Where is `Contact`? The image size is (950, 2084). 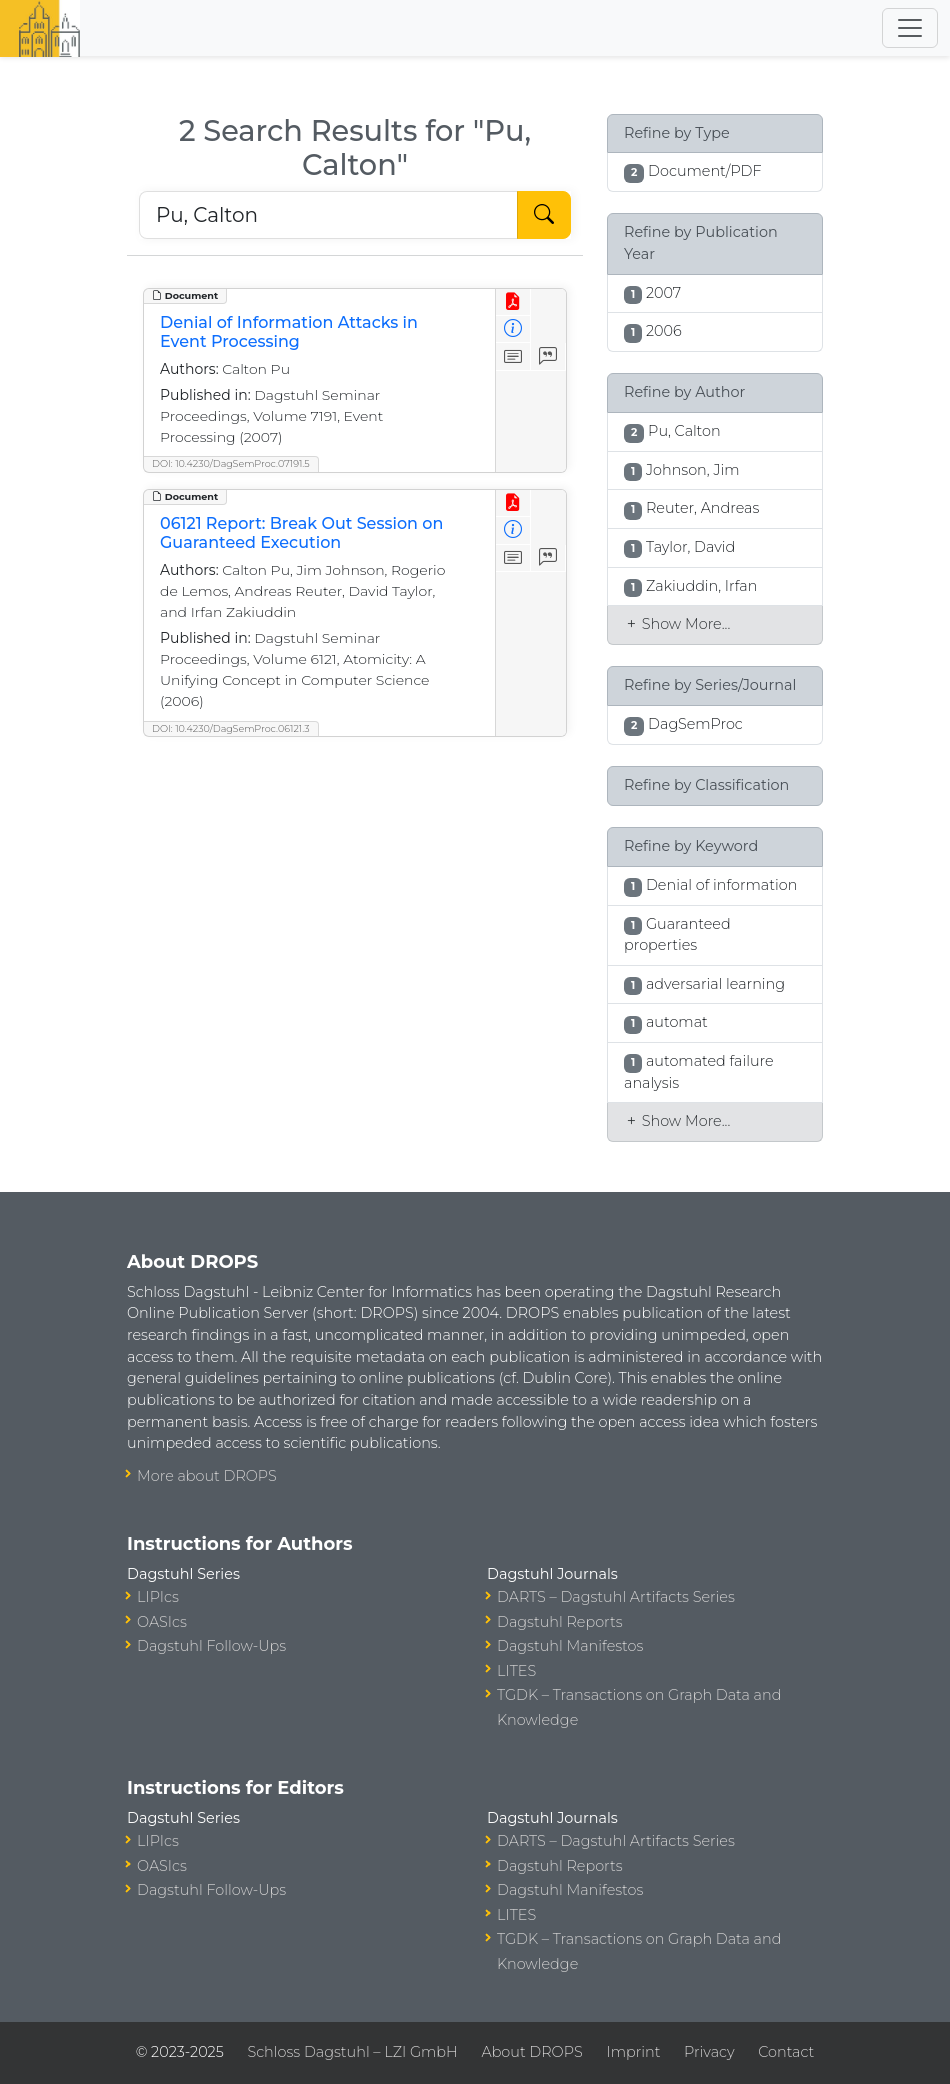 Contact is located at coordinates (786, 2052).